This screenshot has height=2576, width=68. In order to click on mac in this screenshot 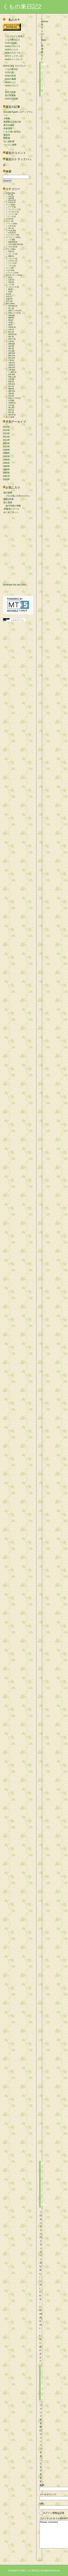, I will do `click(9, 197)`.